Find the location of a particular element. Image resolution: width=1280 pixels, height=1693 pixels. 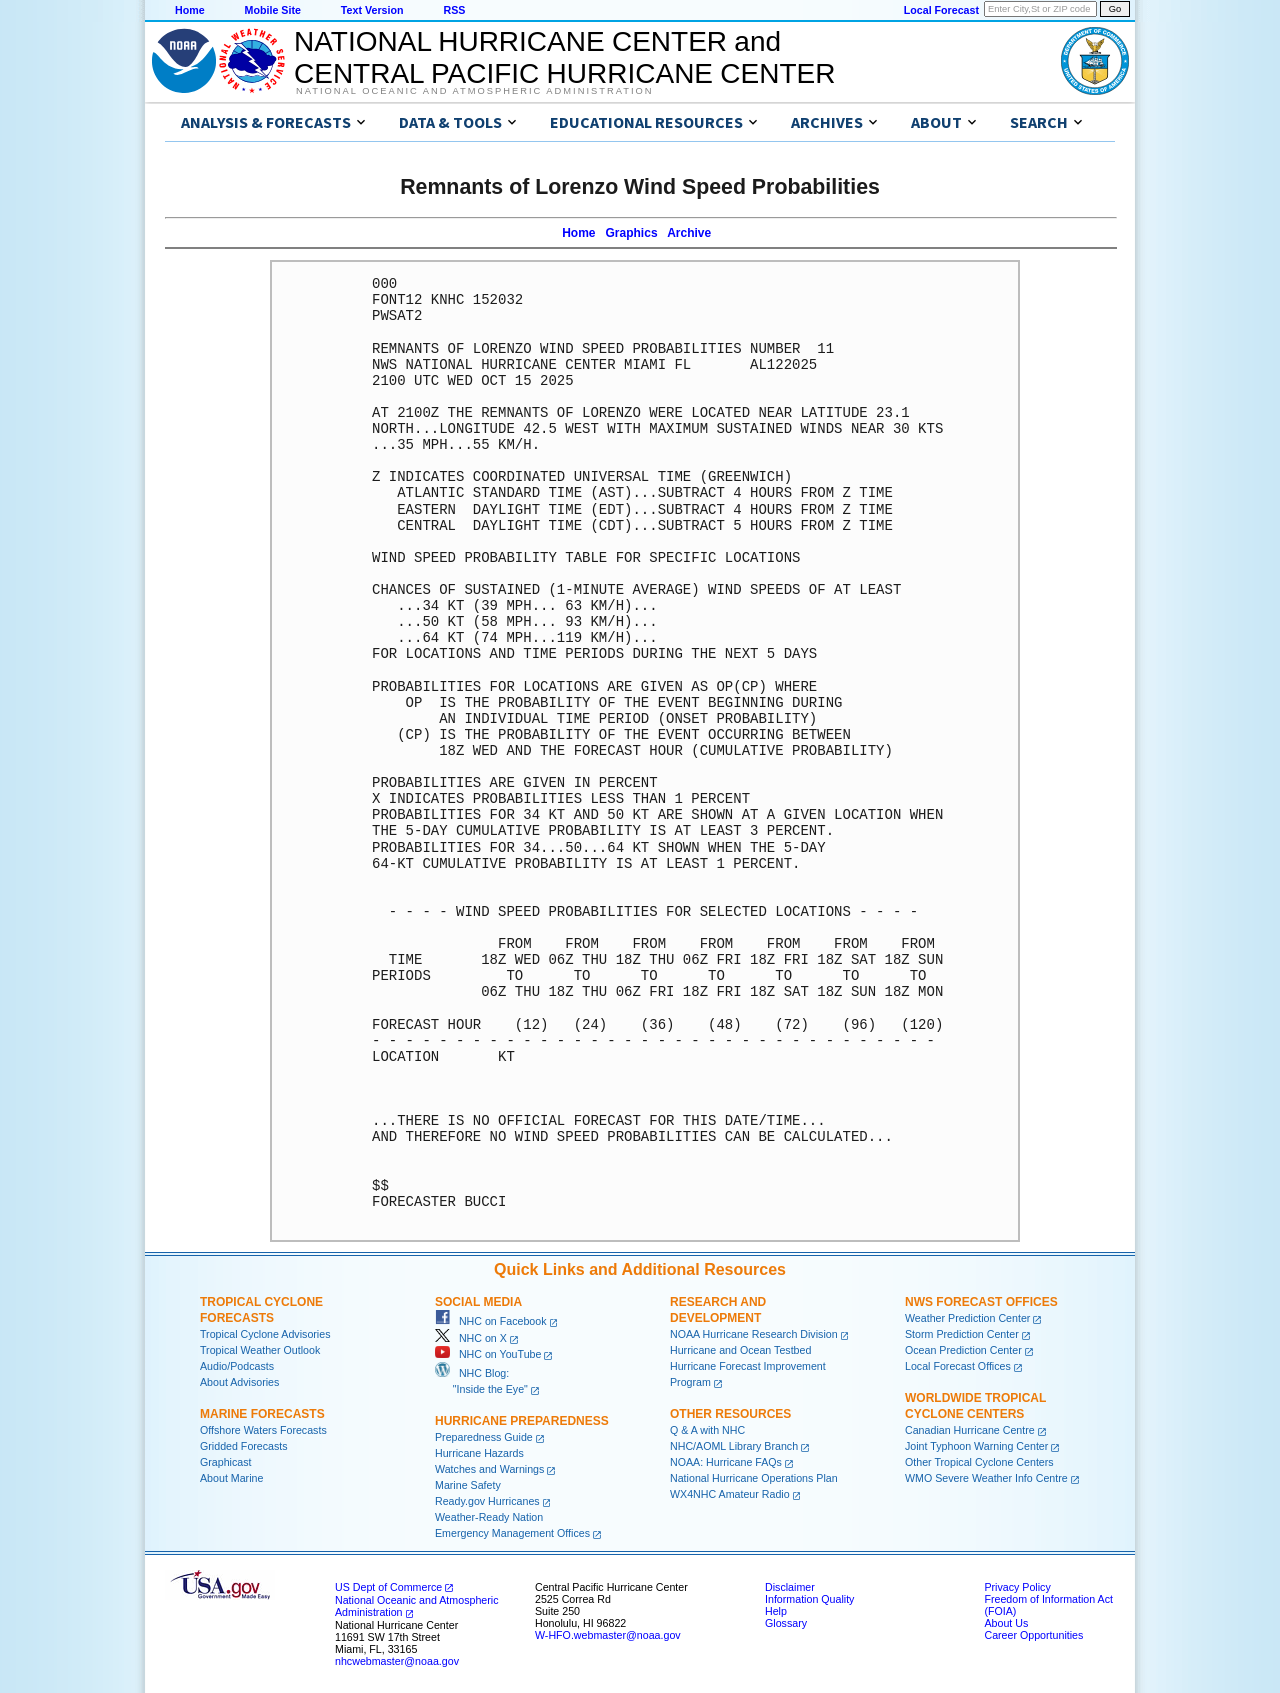

Gridded Forecasts is located at coordinates (244, 1446).